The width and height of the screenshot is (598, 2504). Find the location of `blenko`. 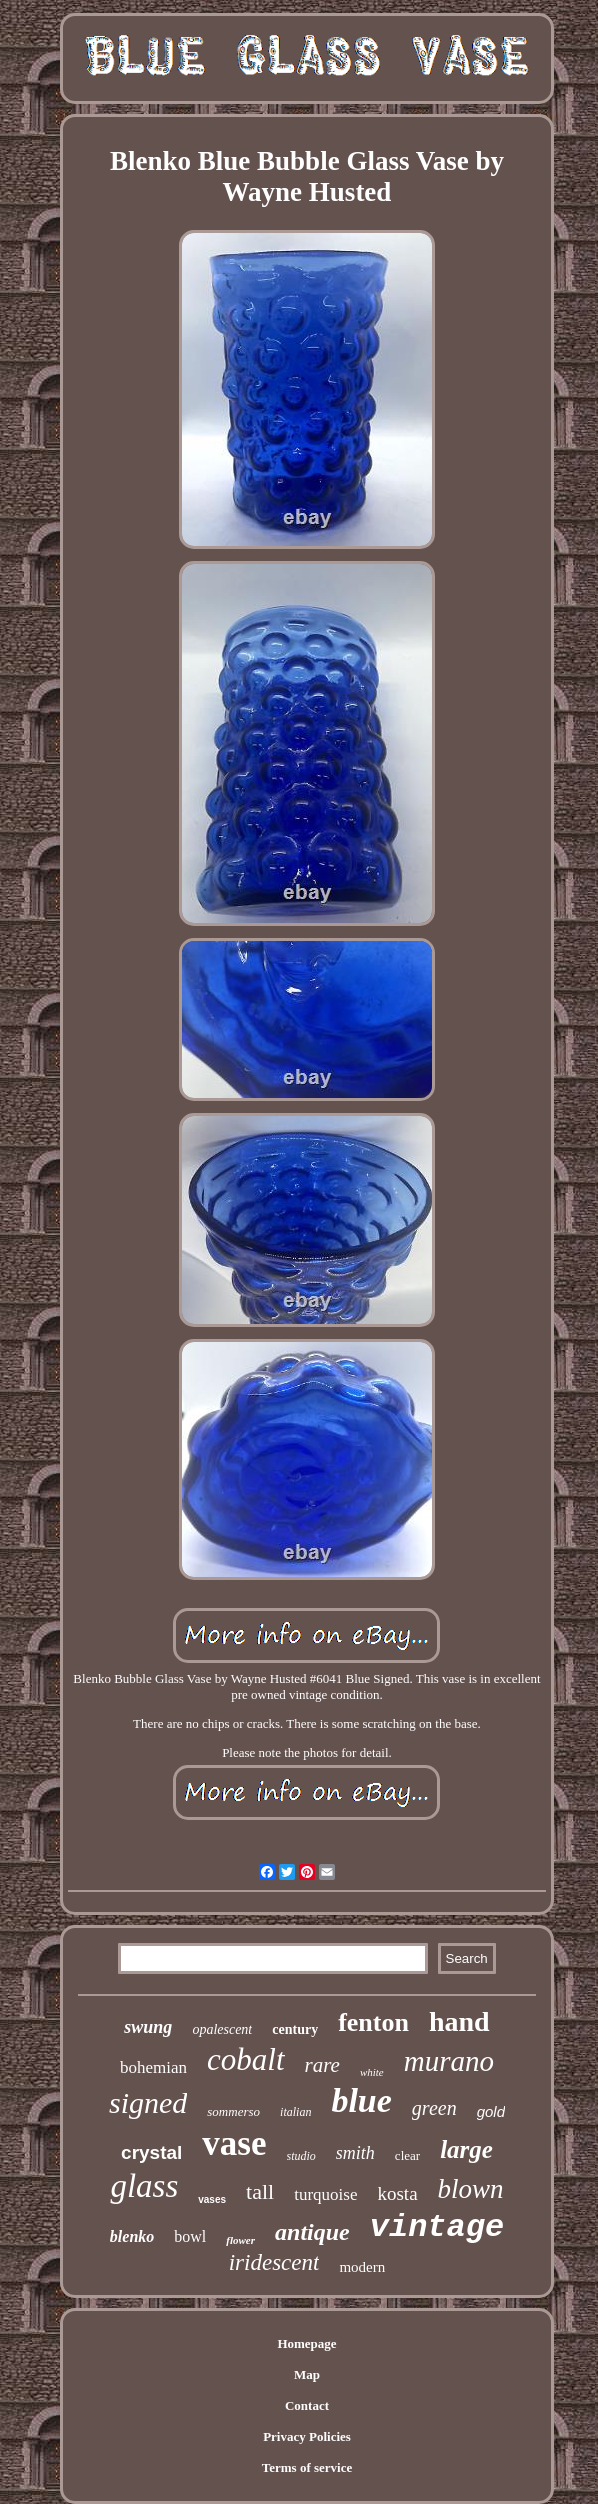

blenko is located at coordinates (132, 2236).